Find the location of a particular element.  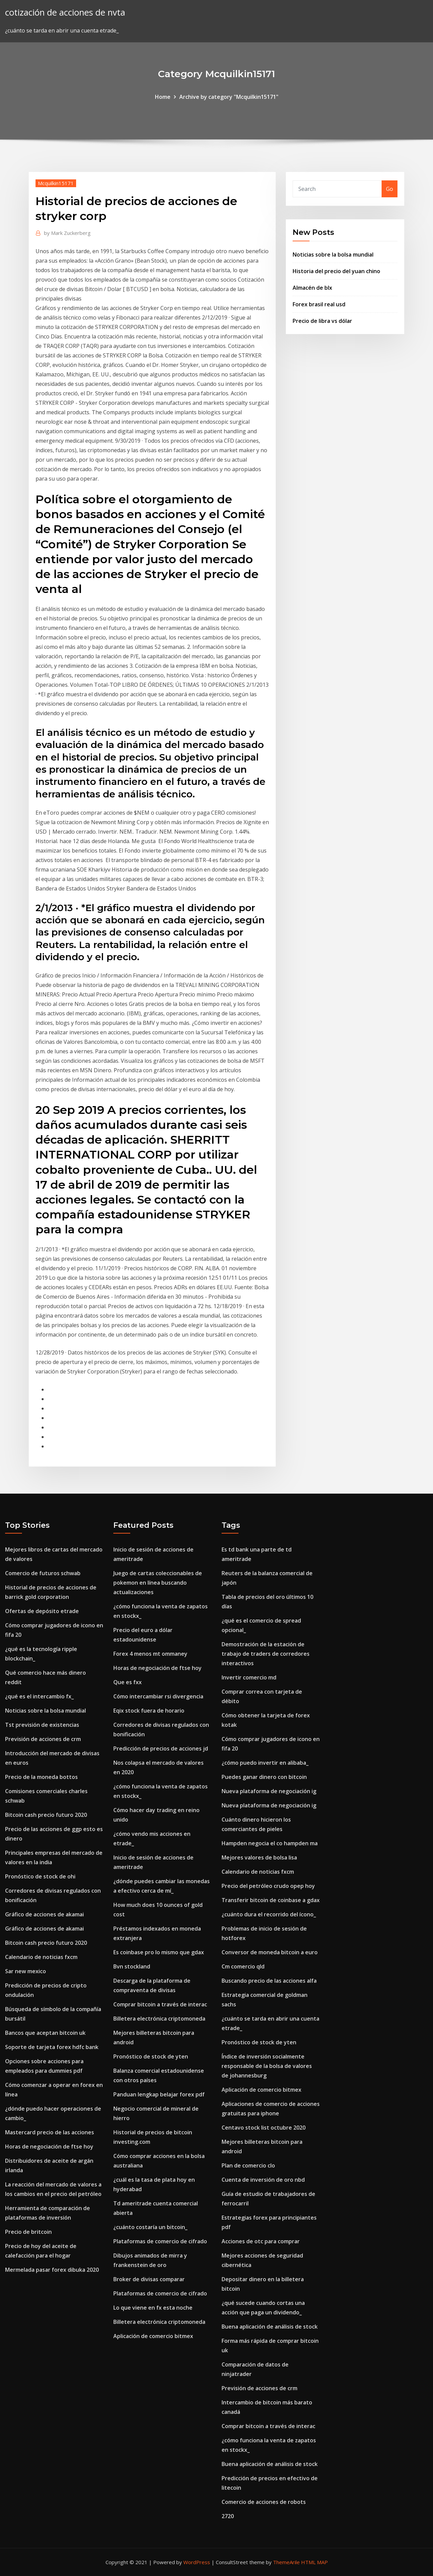

Predicción de precios de acciones jd is located at coordinates (160, 1748).